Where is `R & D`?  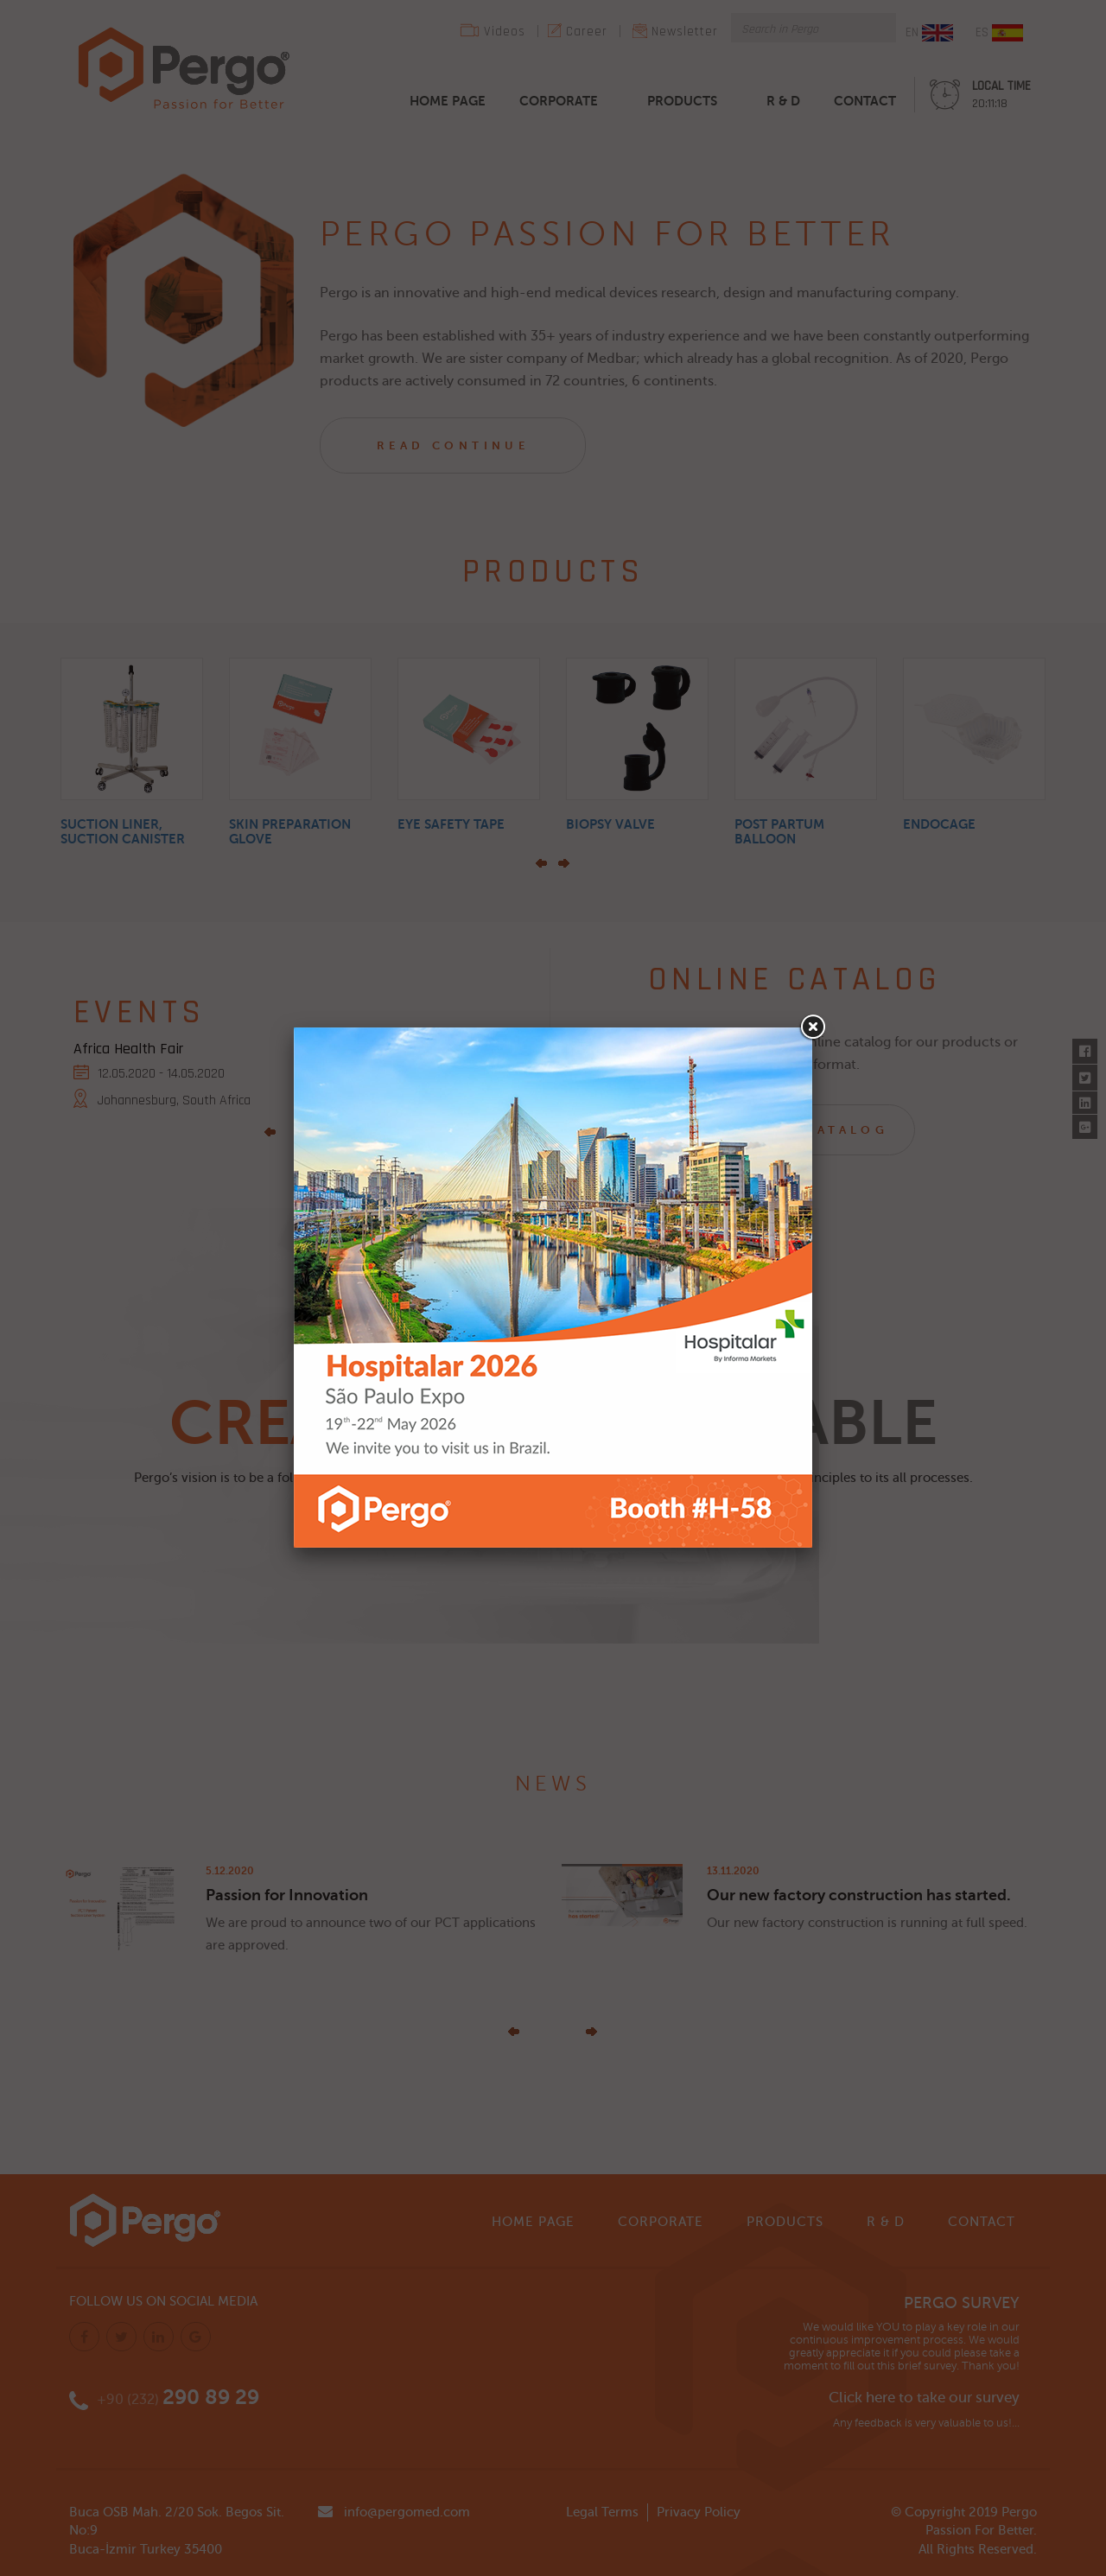 R & D is located at coordinates (783, 100).